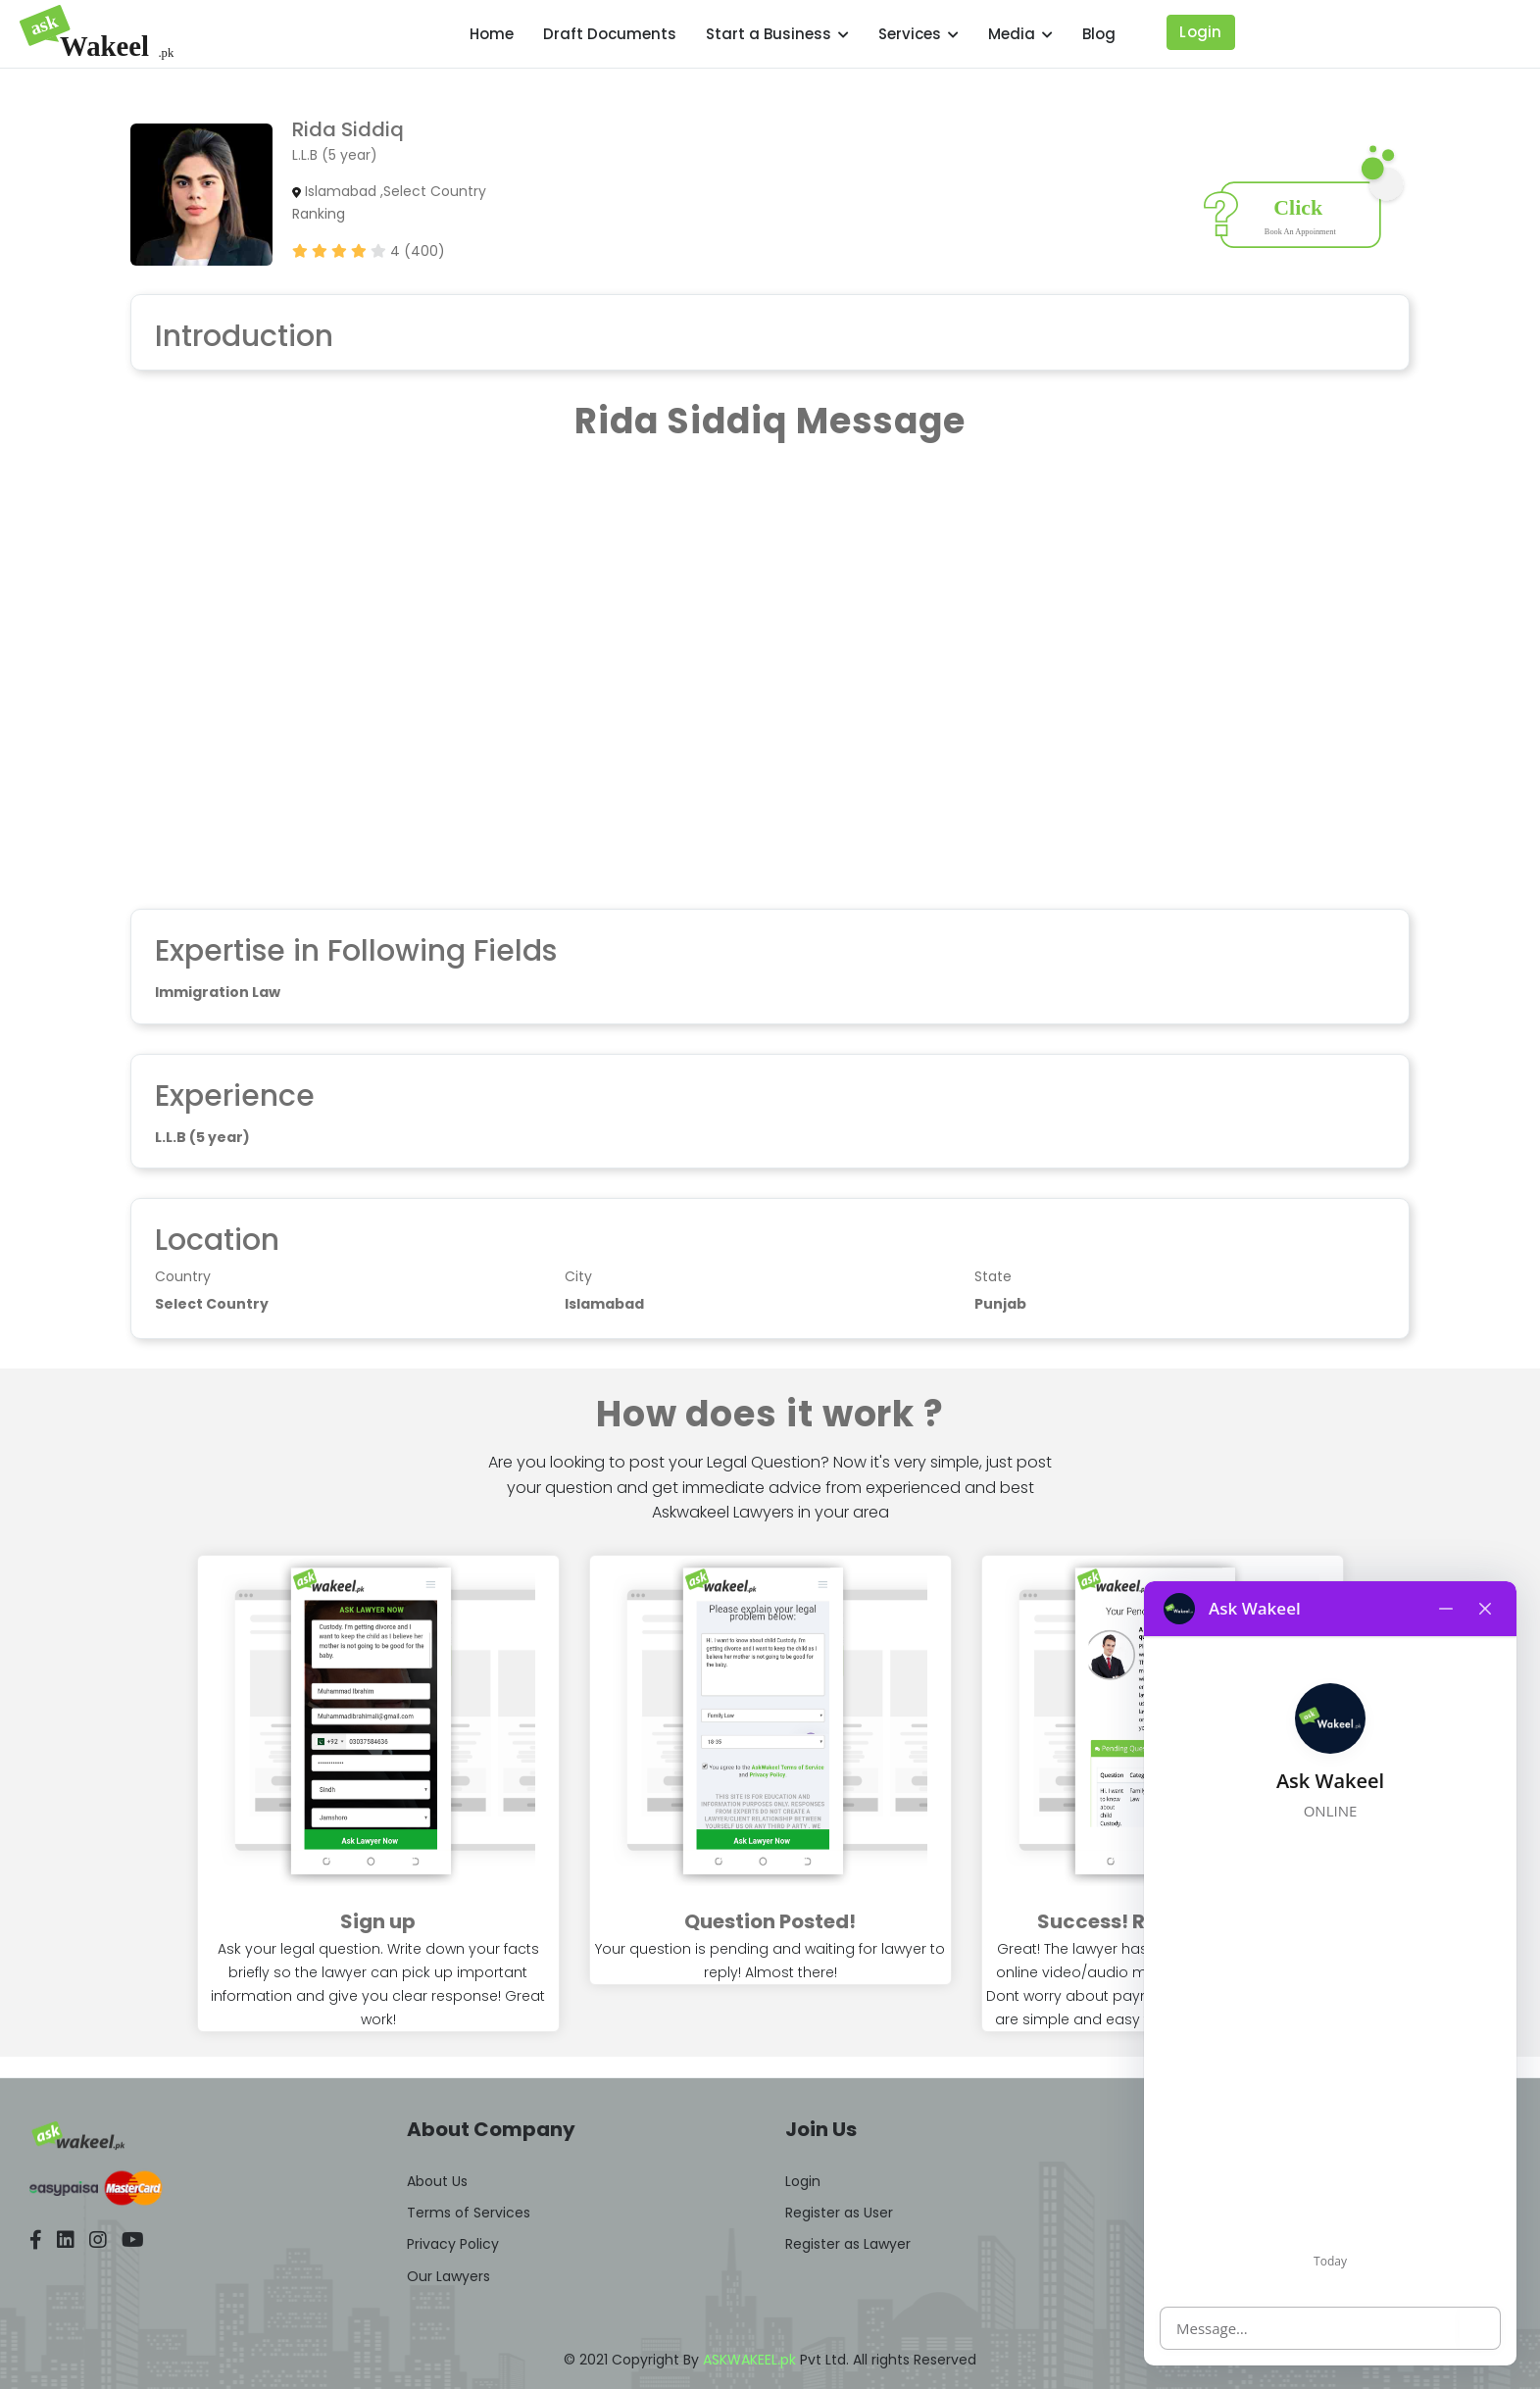  What do you see at coordinates (918, 34) in the screenshot?
I see `Services` at bounding box center [918, 34].